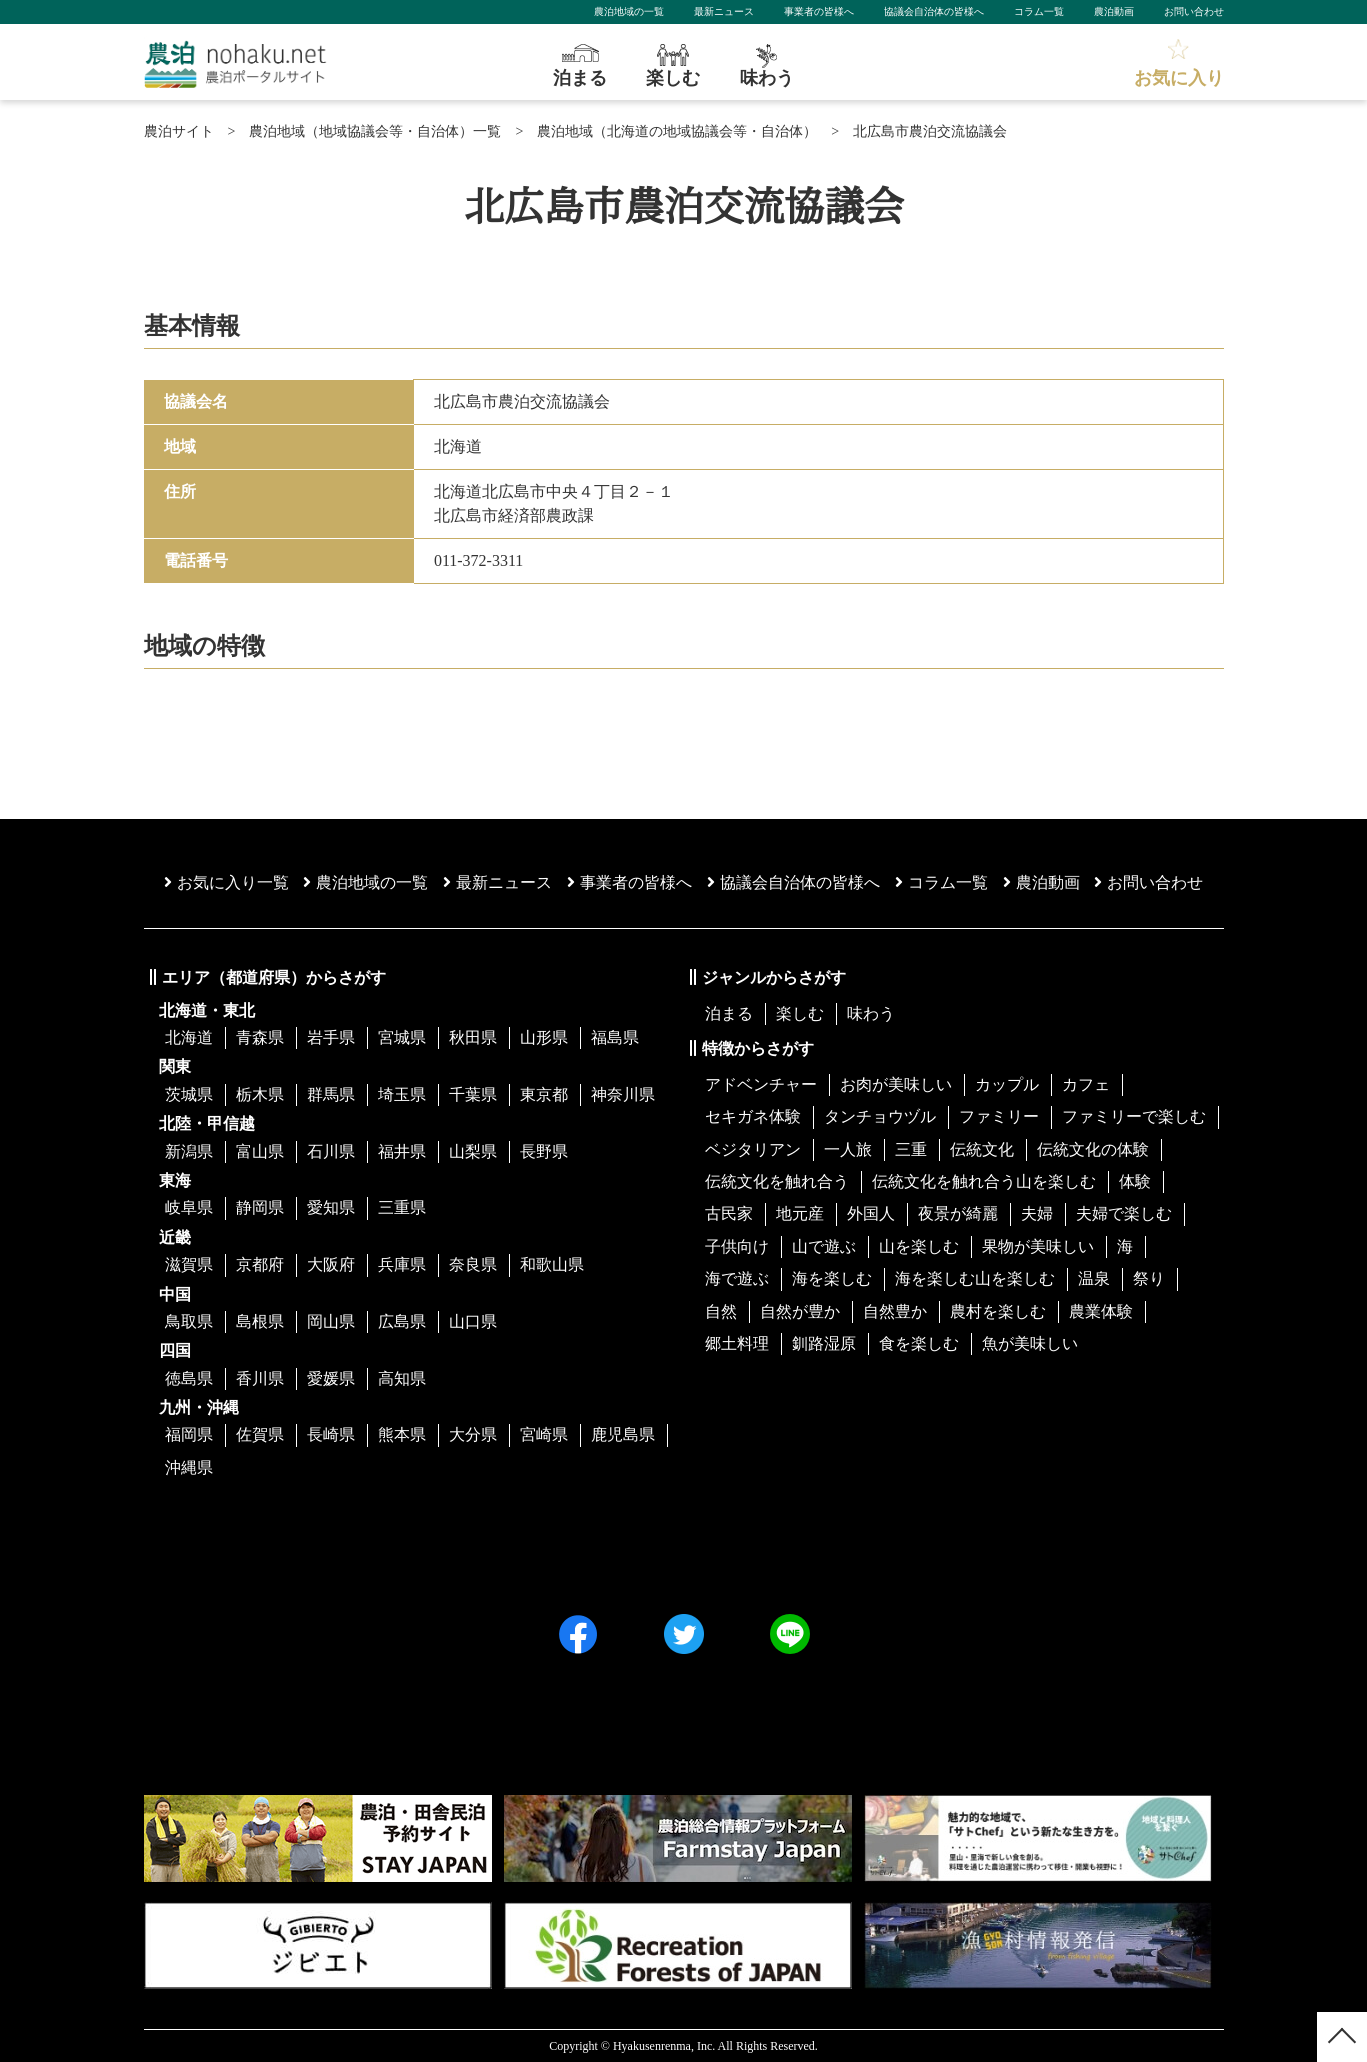 The image size is (1367, 2062). I want to click on 事業者の皆様へ, so click(819, 11).